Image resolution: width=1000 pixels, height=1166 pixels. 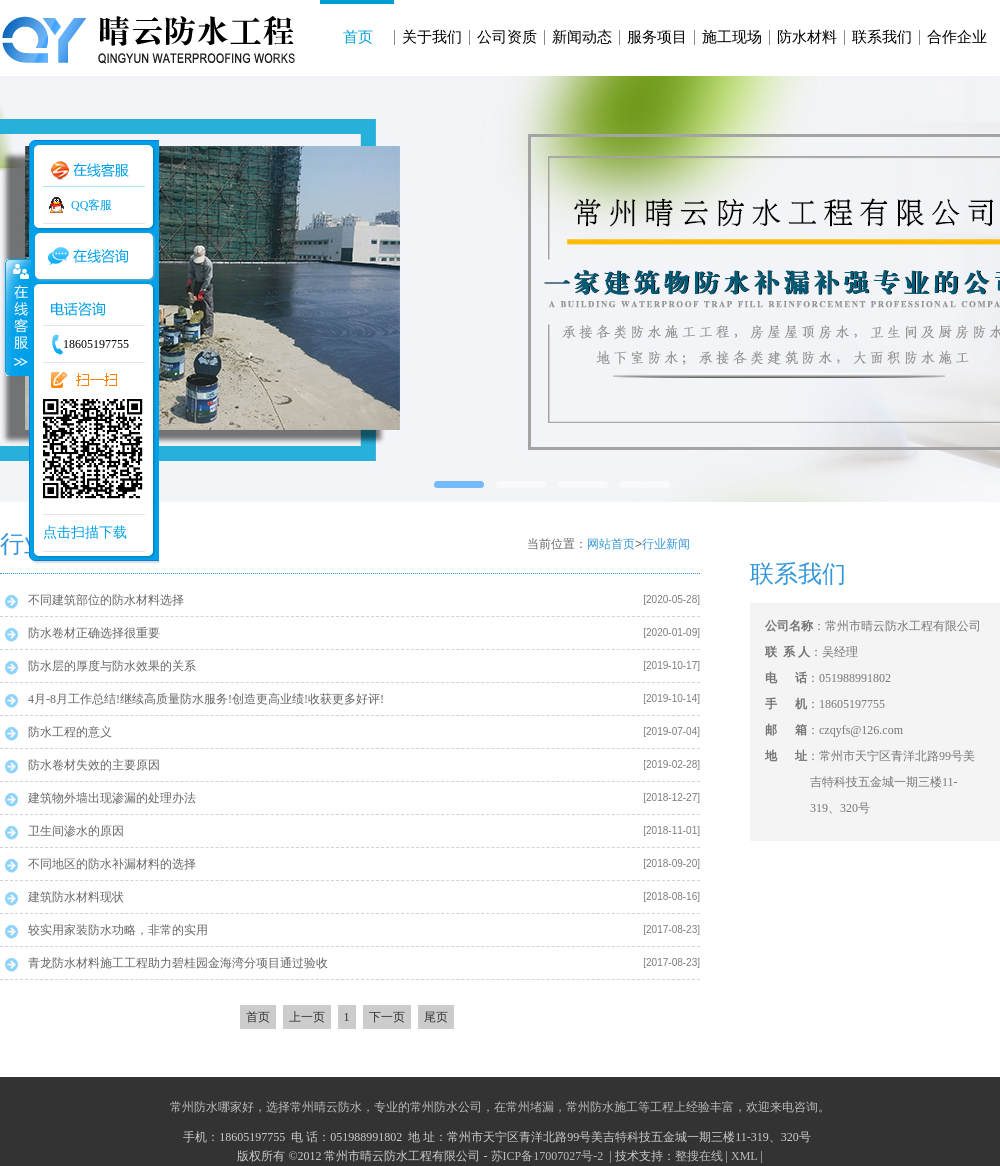 I want to click on 行业新闻, so click(x=666, y=544).